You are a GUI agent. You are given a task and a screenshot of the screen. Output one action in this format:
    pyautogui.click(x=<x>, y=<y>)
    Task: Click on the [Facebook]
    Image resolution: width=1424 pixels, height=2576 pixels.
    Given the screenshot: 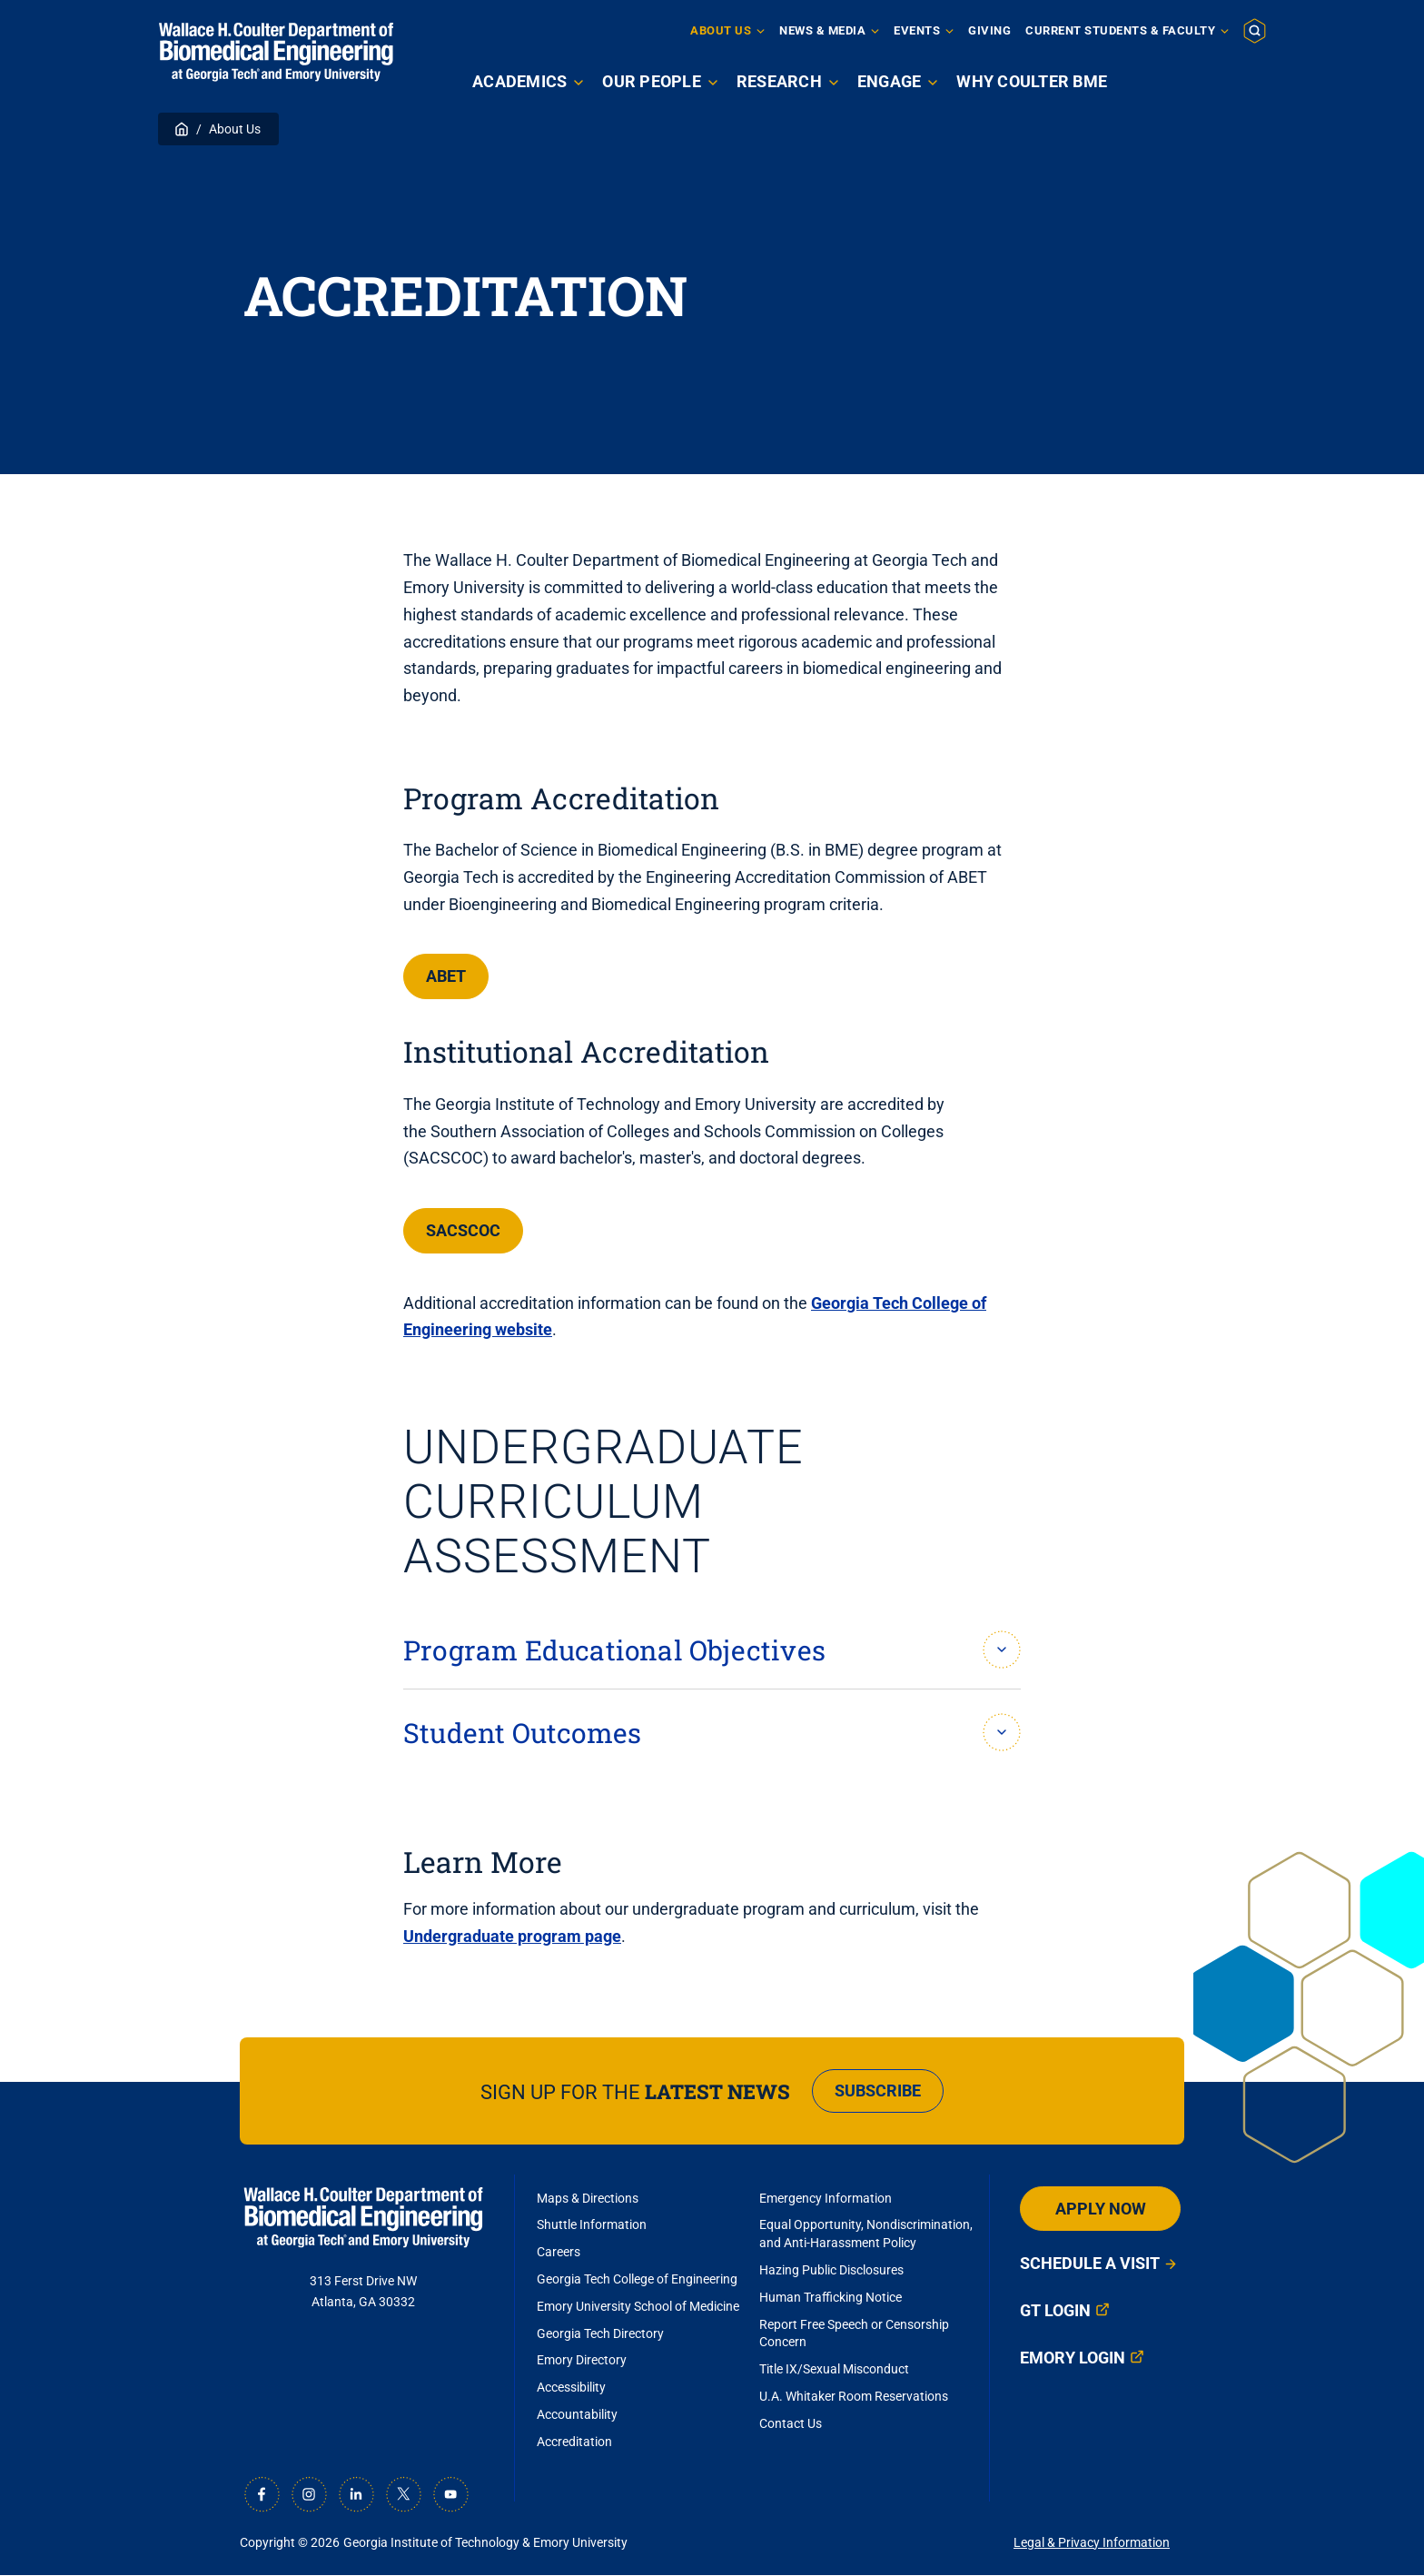 What is the action you would take?
    pyautogui.click(x=261, y=2494)
    